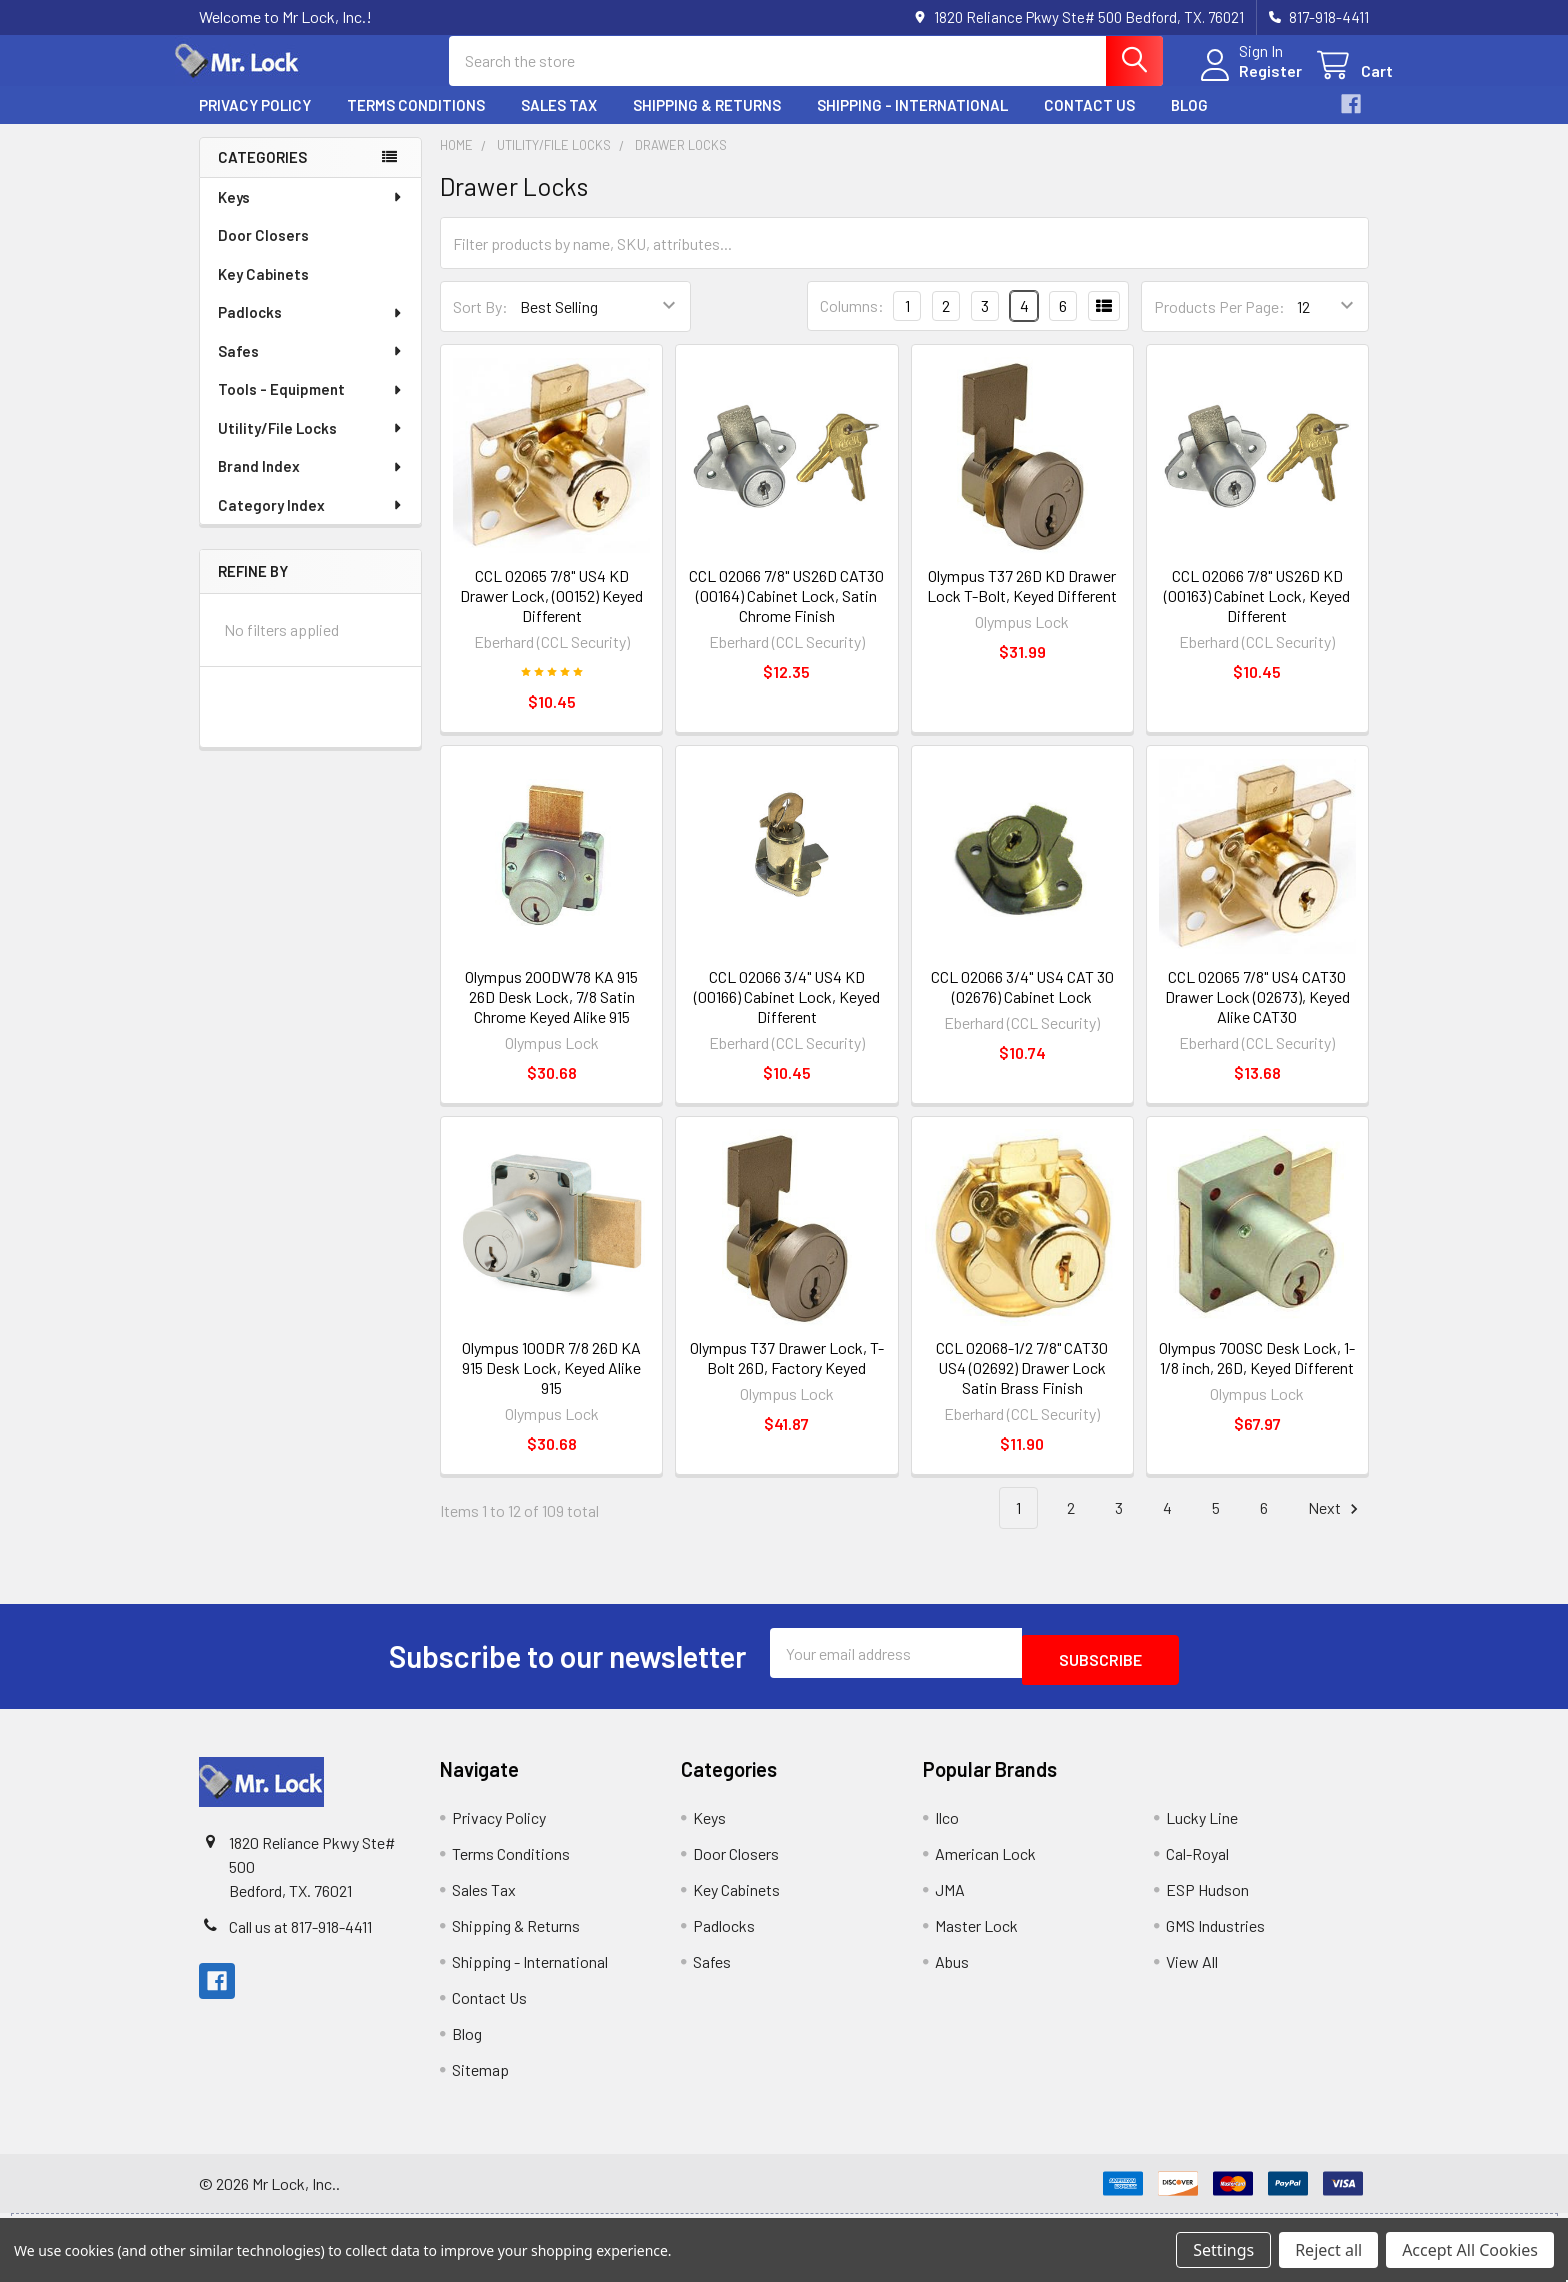  What do you see at coordinates (311, 369) in the screenshot?
I see `Safes` at bounding box center [311, 369].